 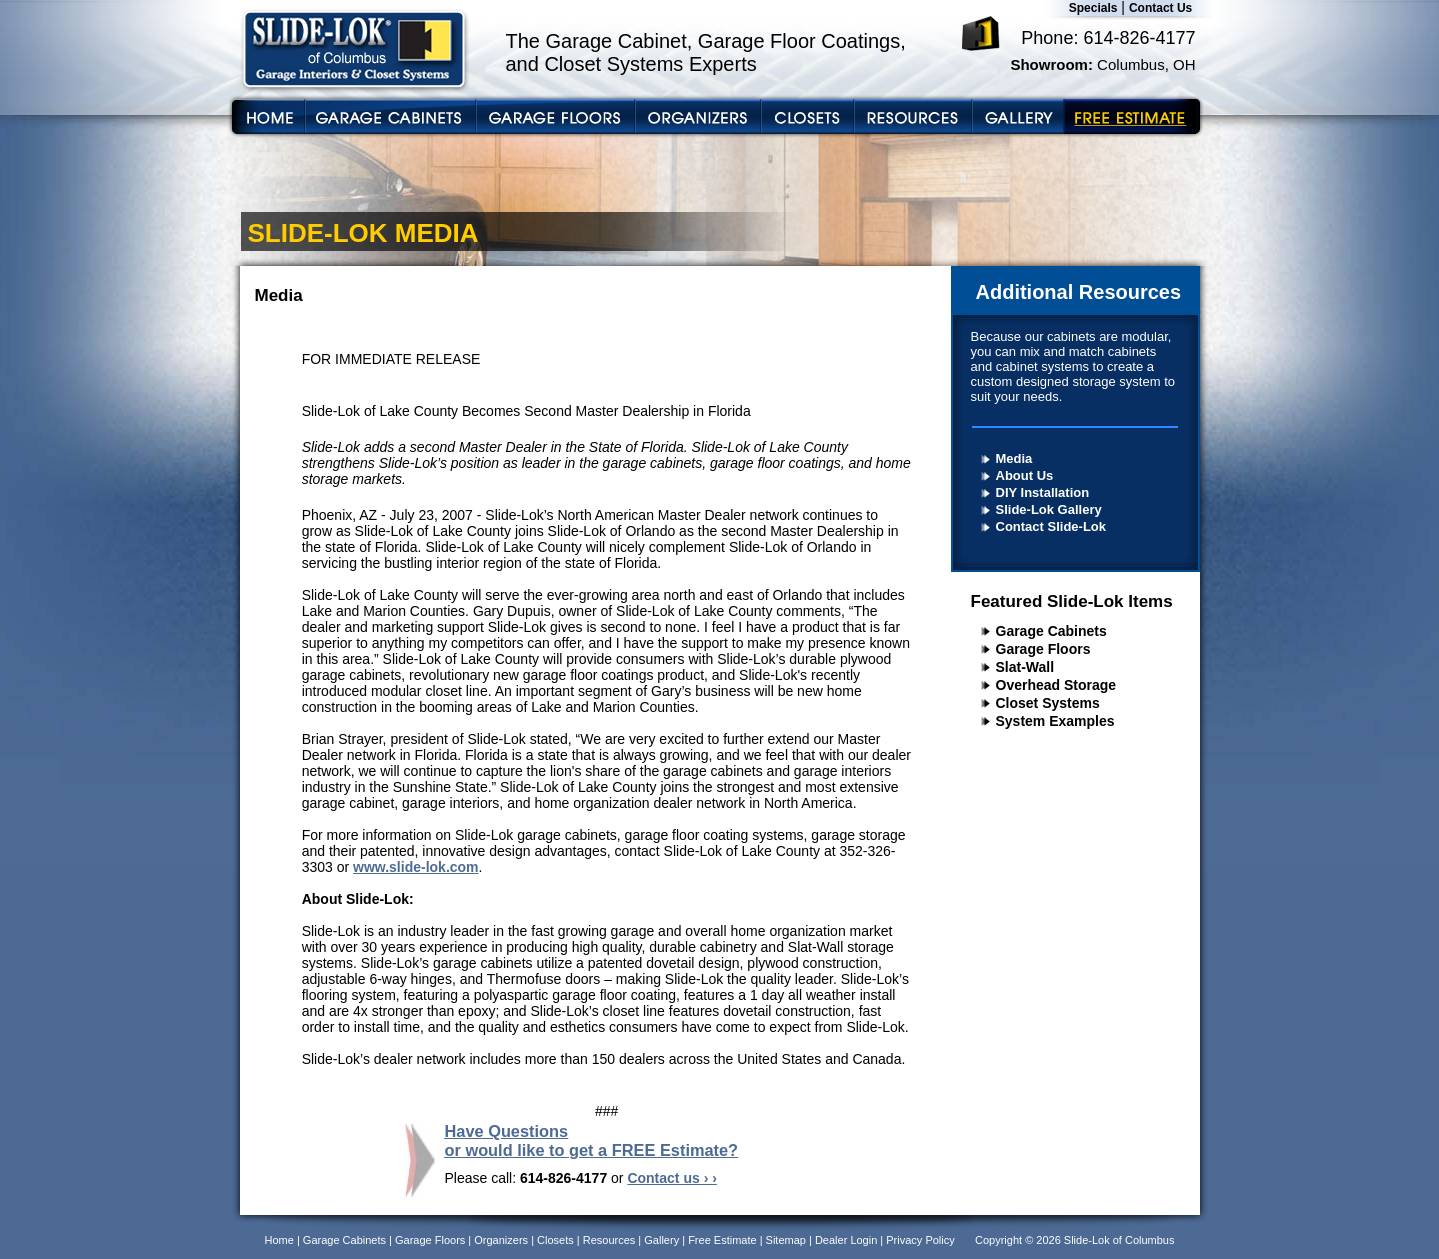 What do you see at coordinates (786, 1240) in the screenshot?
I see `Sitemap` at bounding box center [786, 1240].